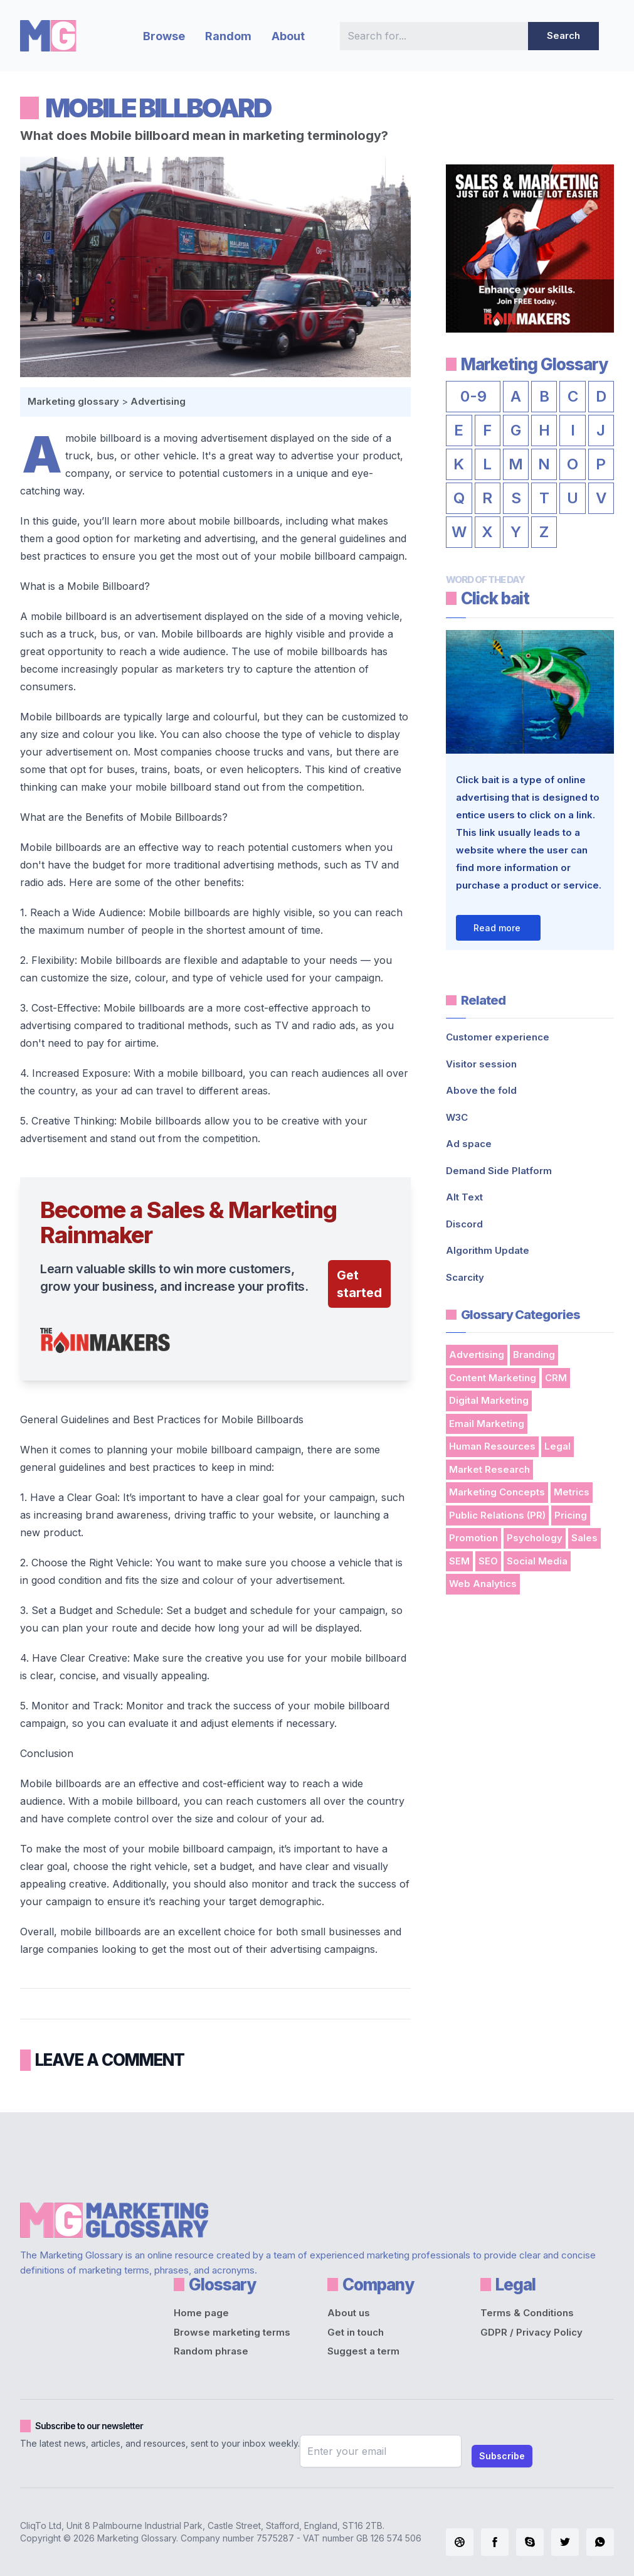 The width and height of the screenshot is (634, 2576). What do you see at coordinates (584, 1538) in the screenshot?
I see `Sales` at bounding box center [584, 1538].